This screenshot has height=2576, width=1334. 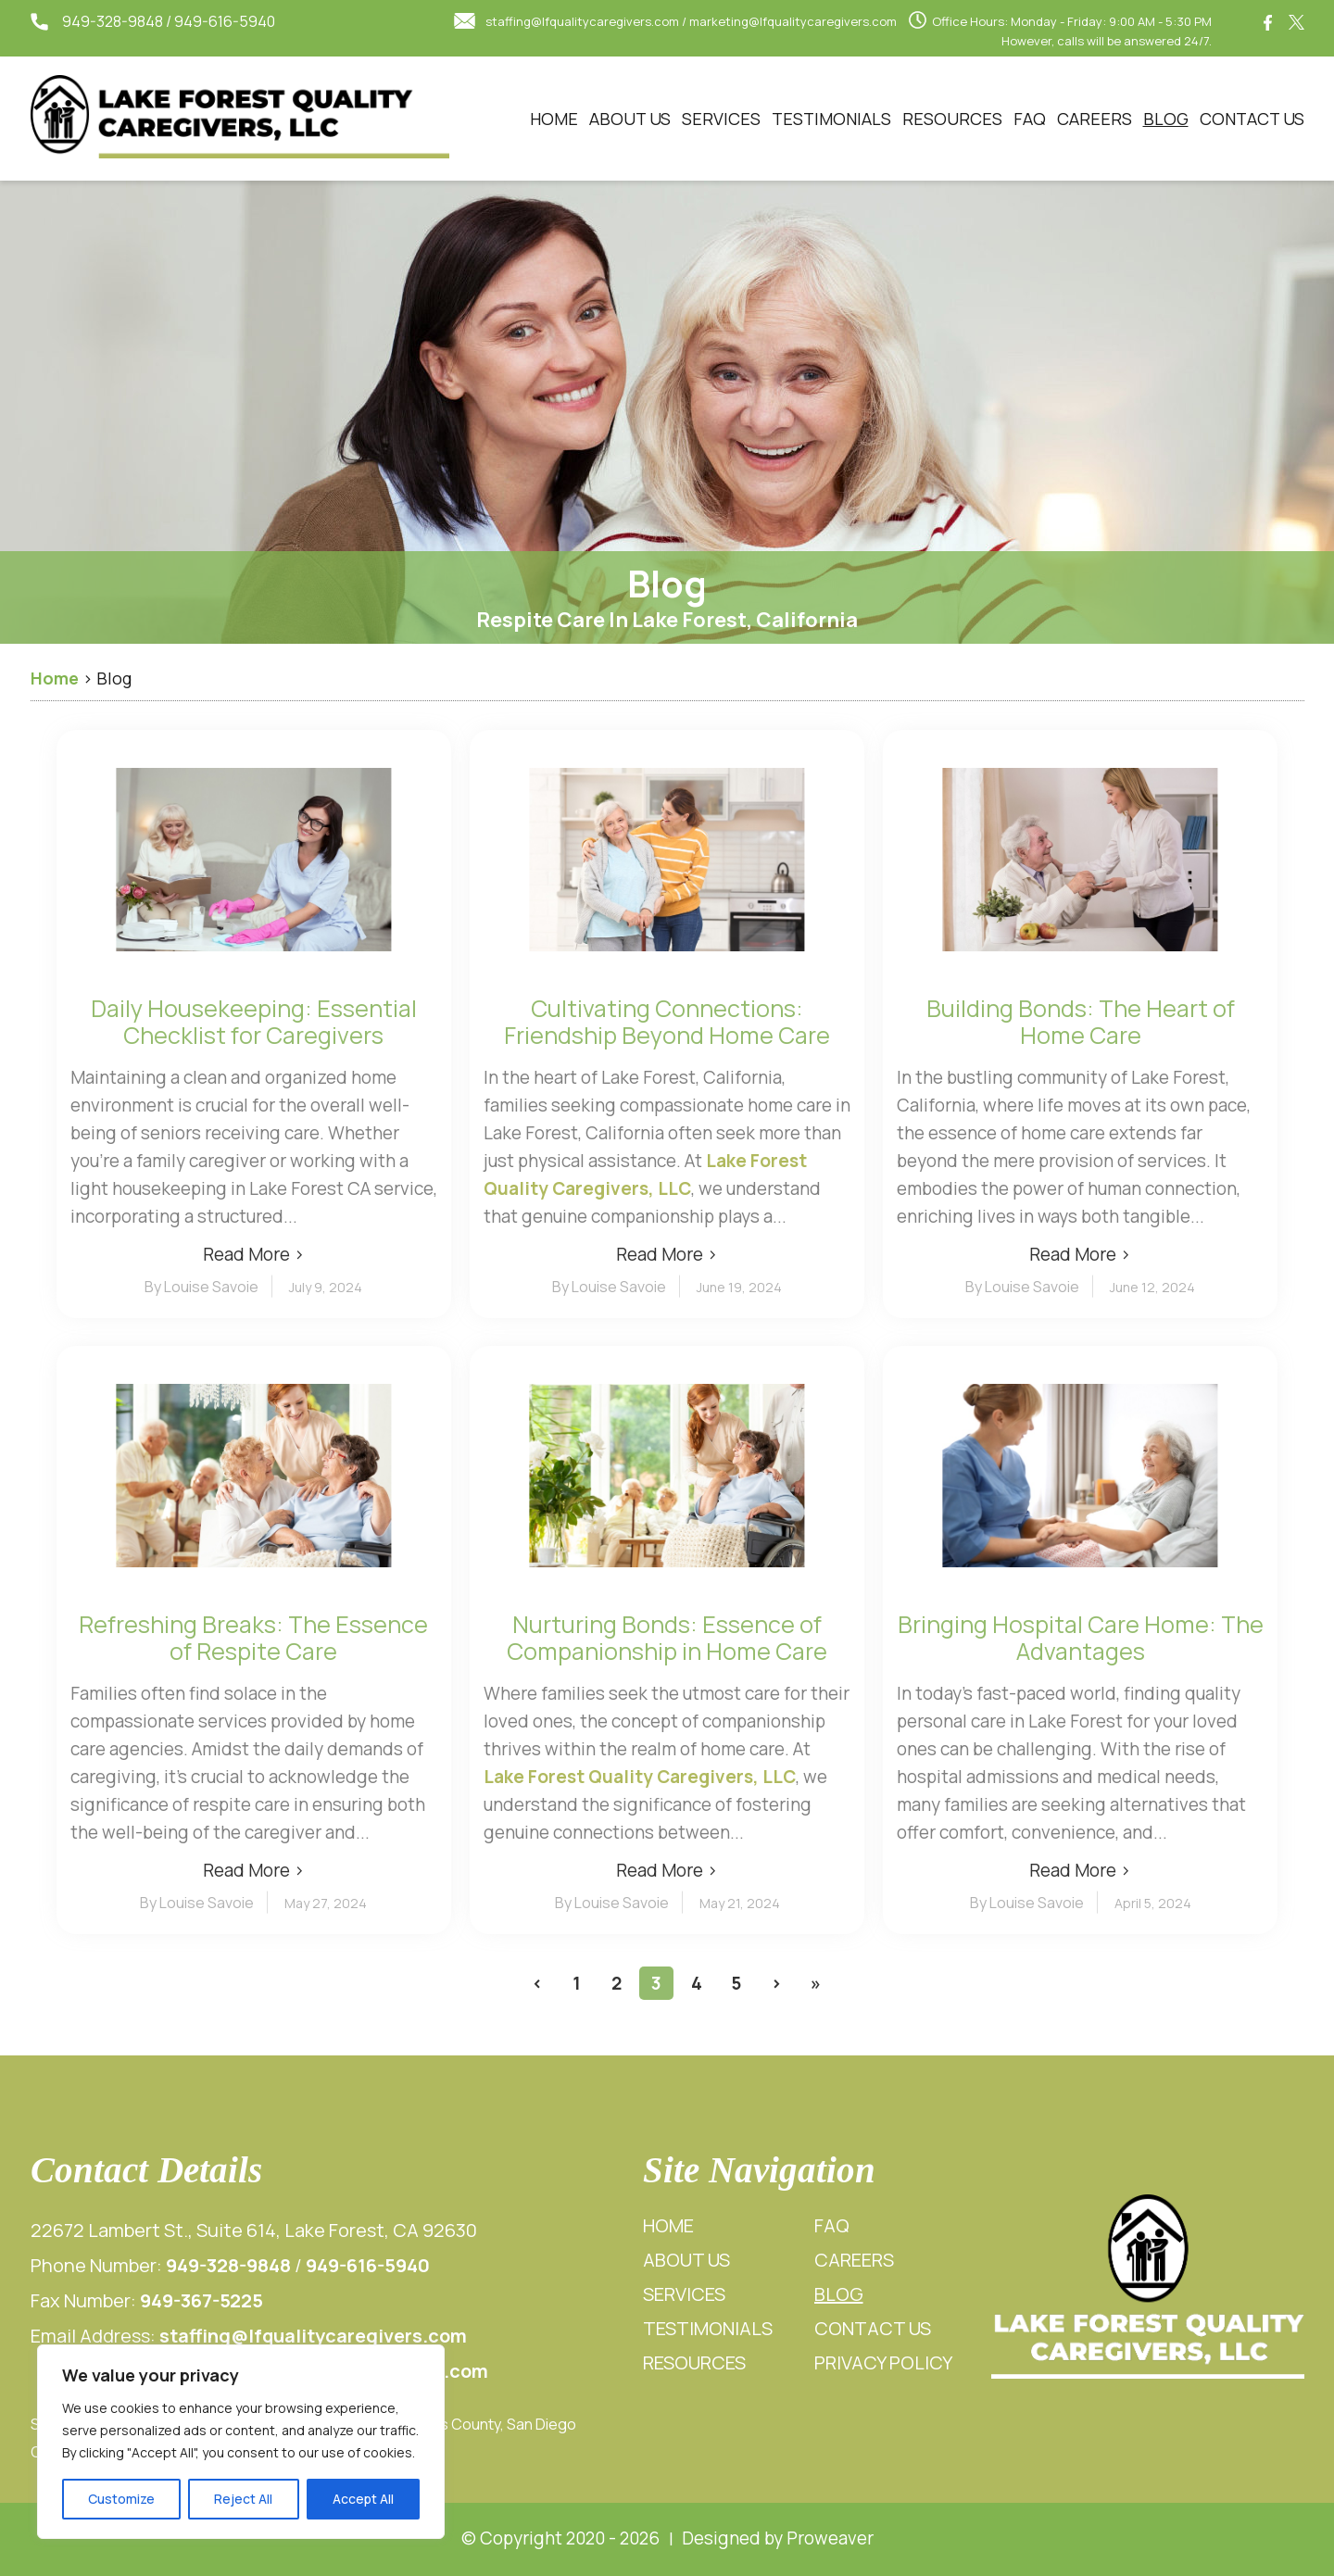 What do you see at coordinates (1029, 118) in the screenshot?
I see `FAQ` at bounding box center [1029, 118].